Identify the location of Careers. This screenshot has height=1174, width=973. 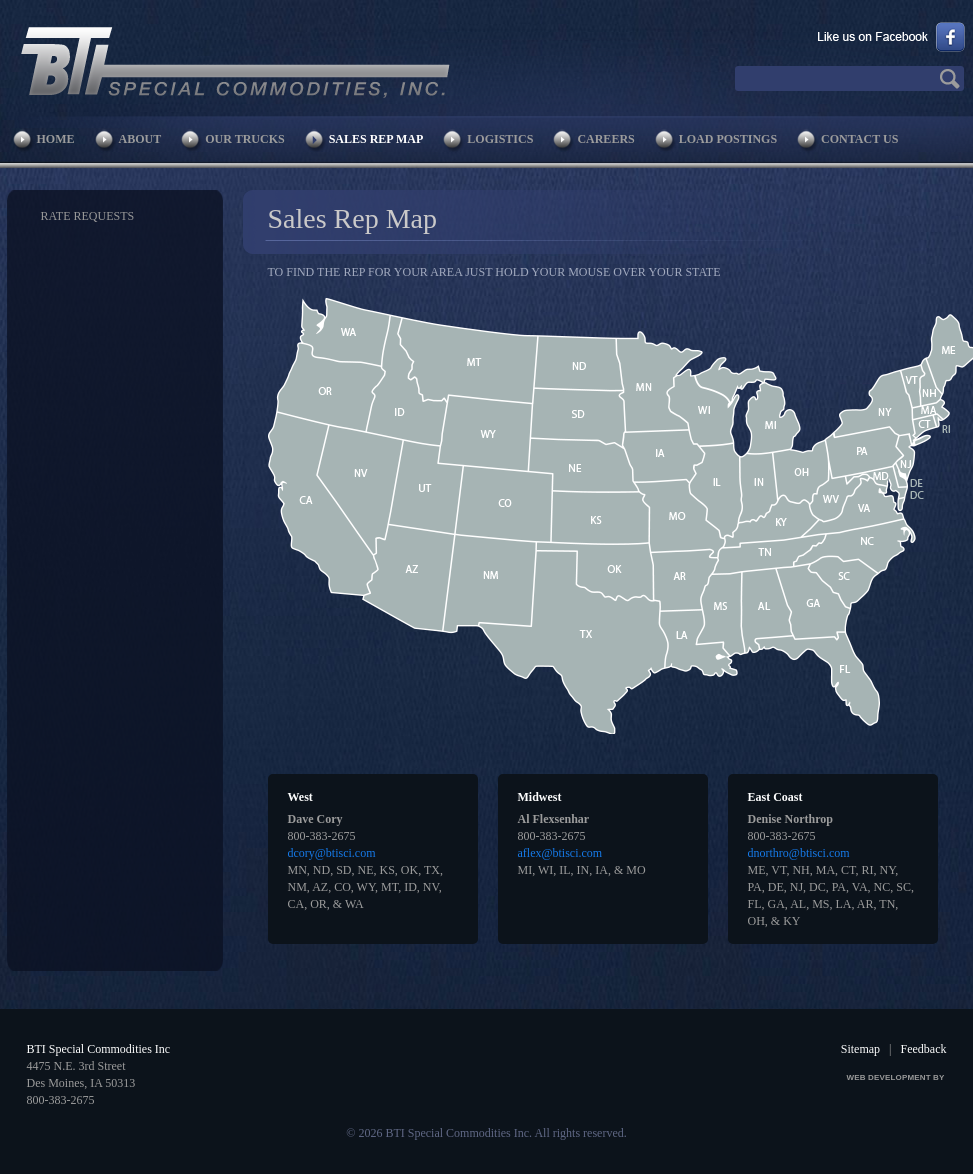
(605, 139).